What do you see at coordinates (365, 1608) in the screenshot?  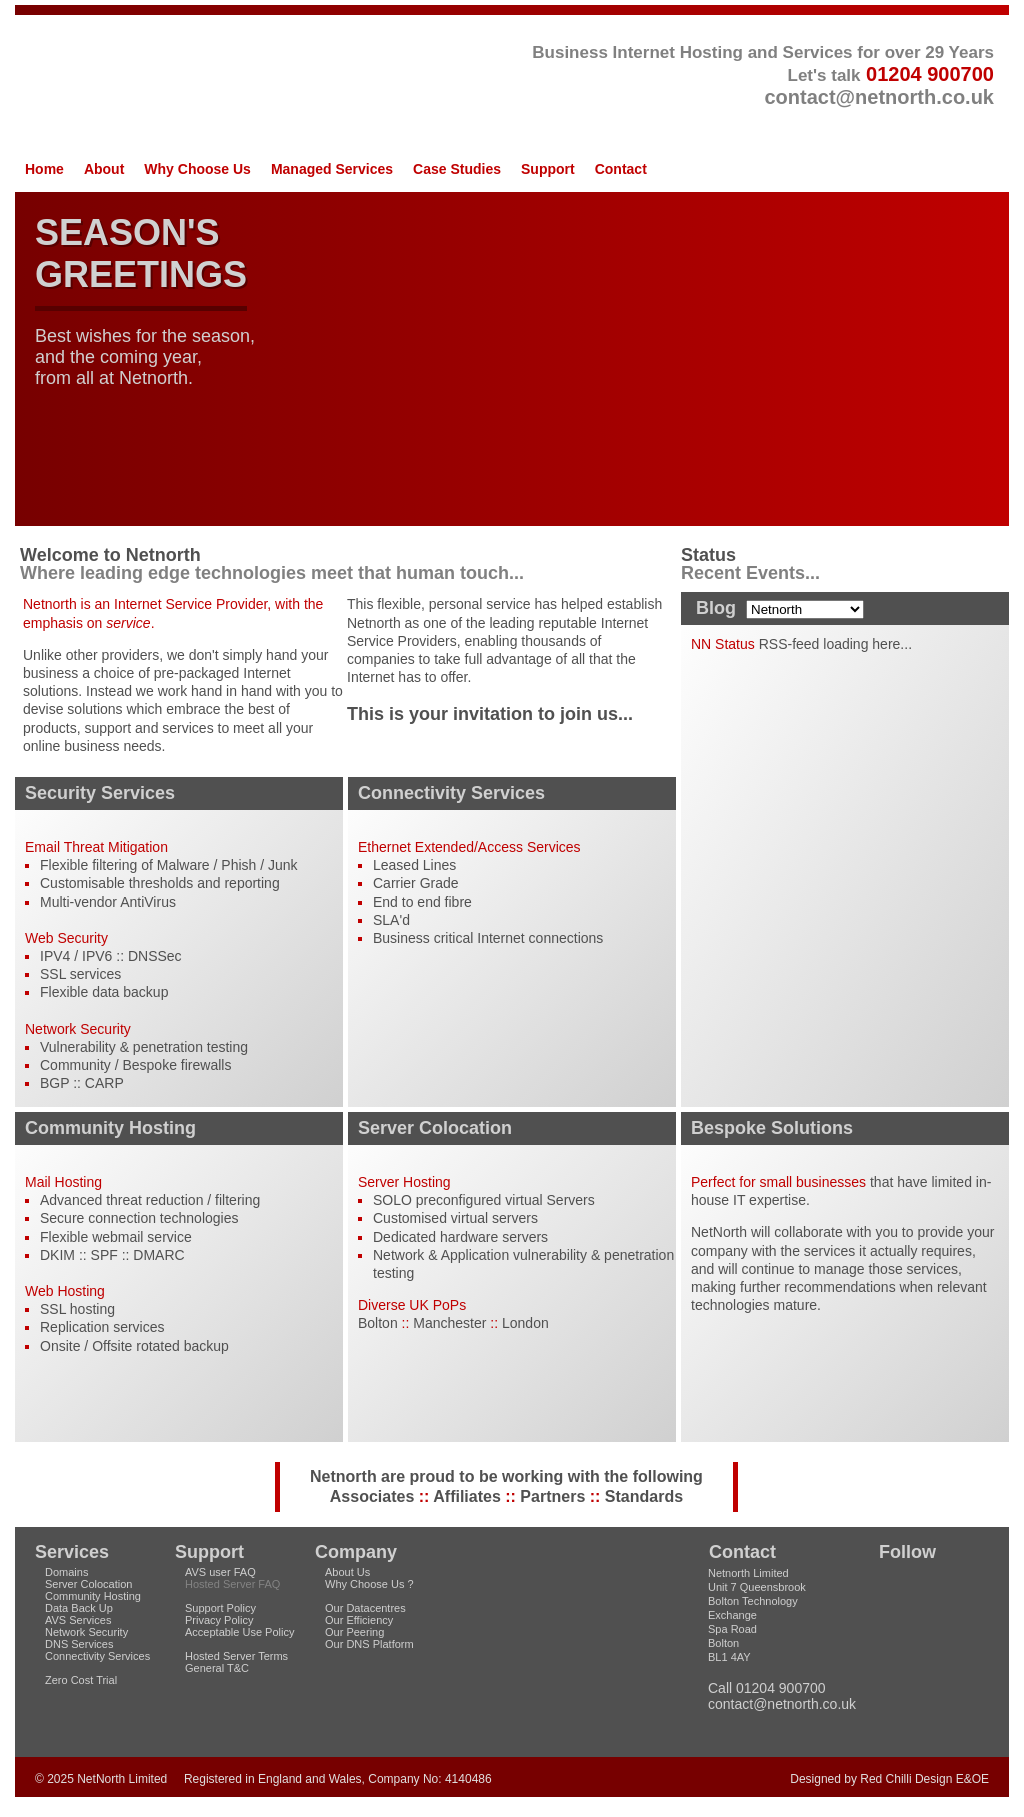 I see `Our Datacentres` at bounding box center [365, 1608].